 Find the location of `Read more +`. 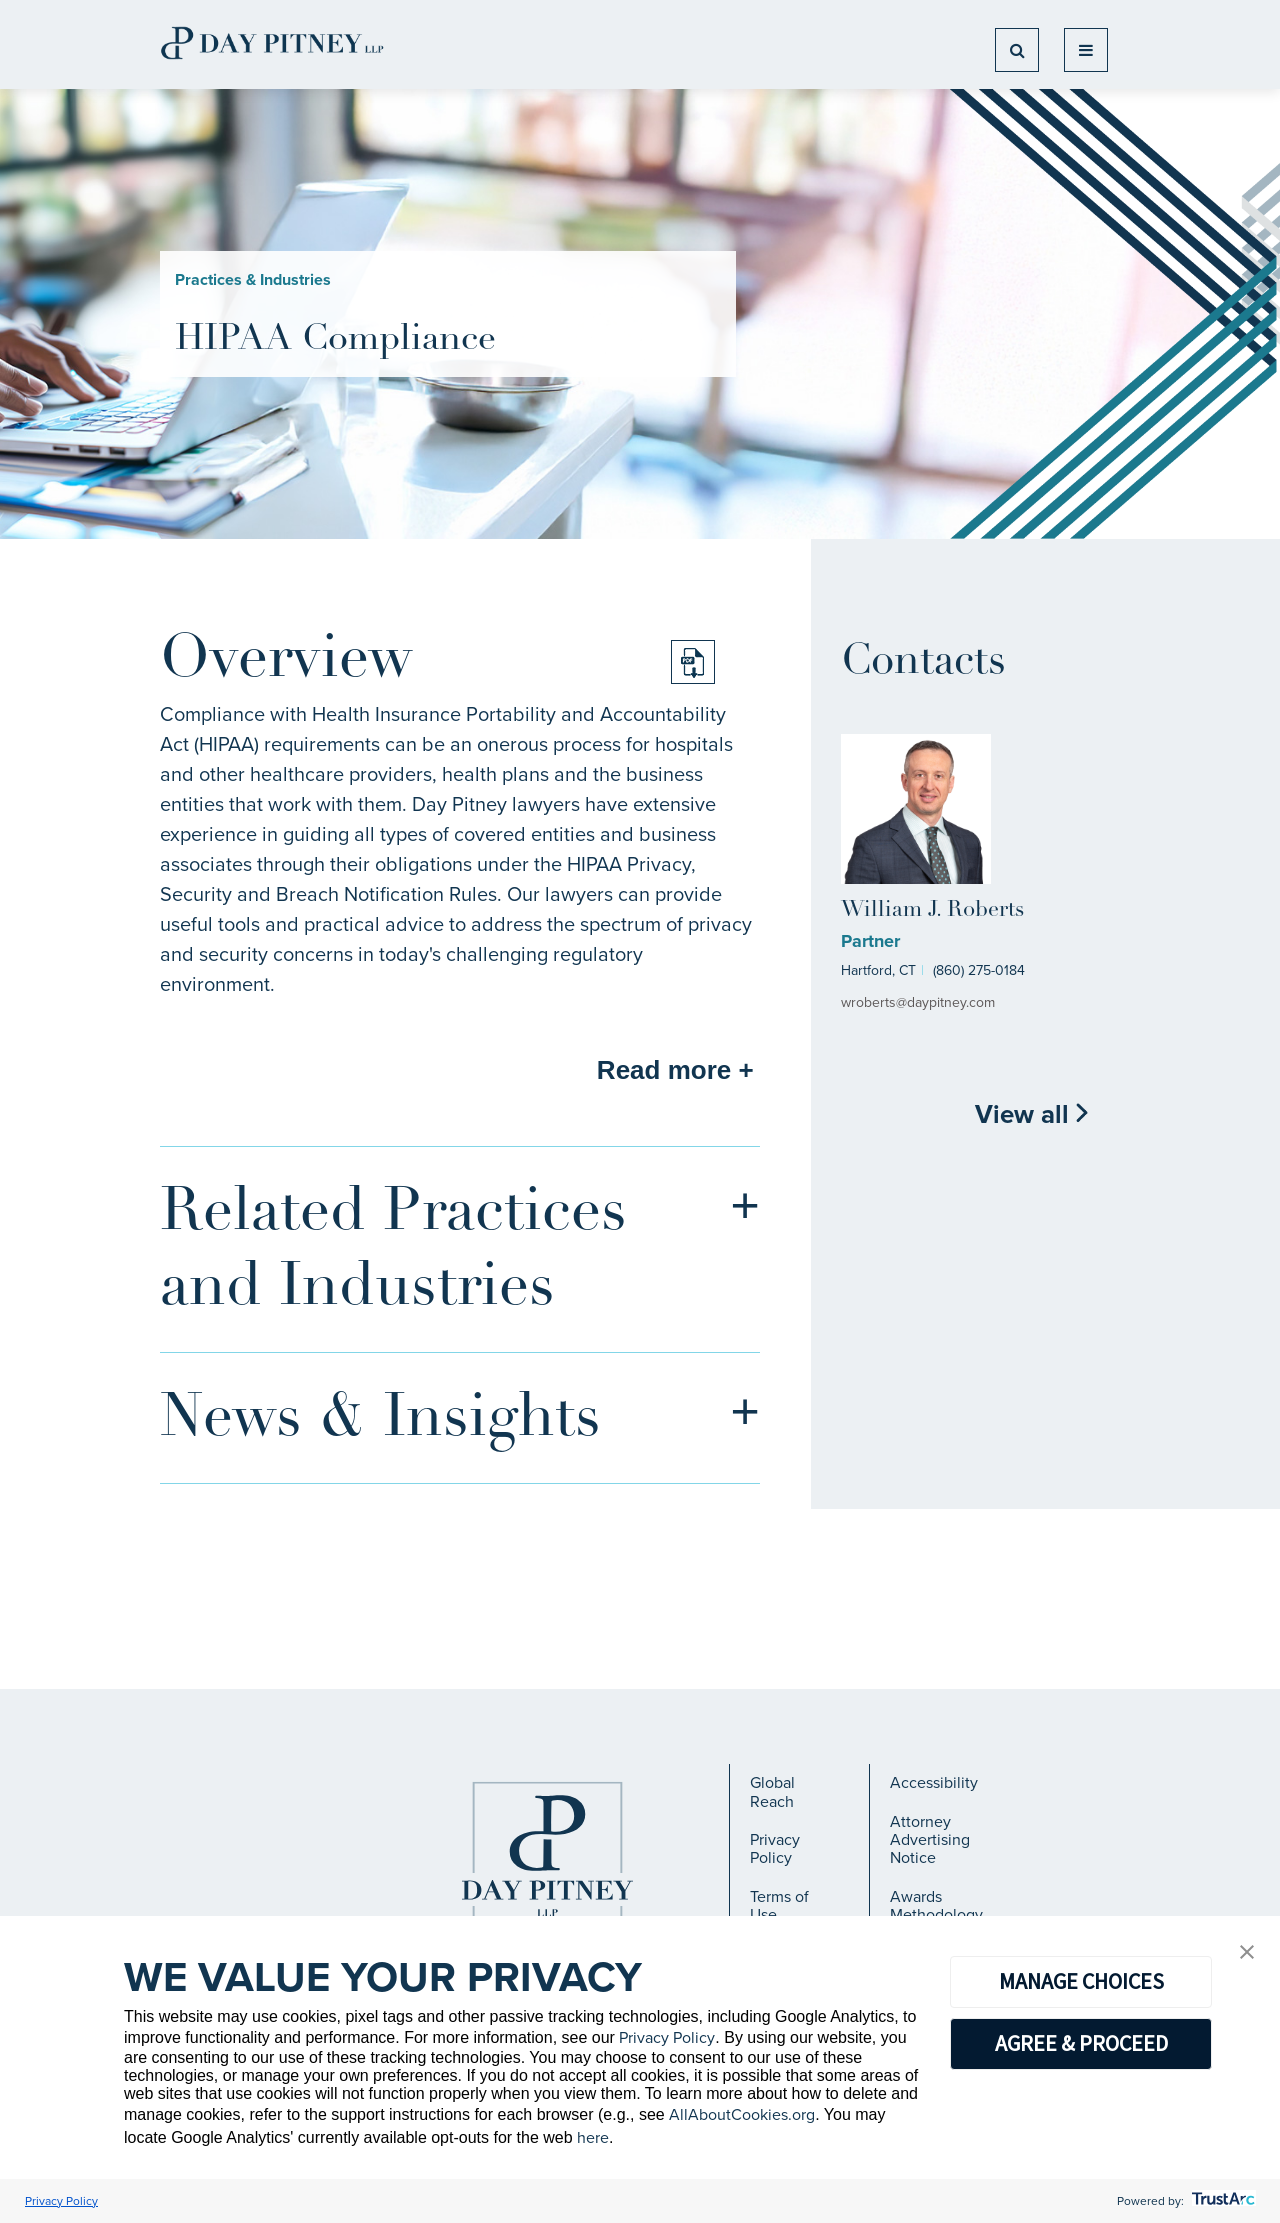

Read more + is located at coordinates (675, 1070).